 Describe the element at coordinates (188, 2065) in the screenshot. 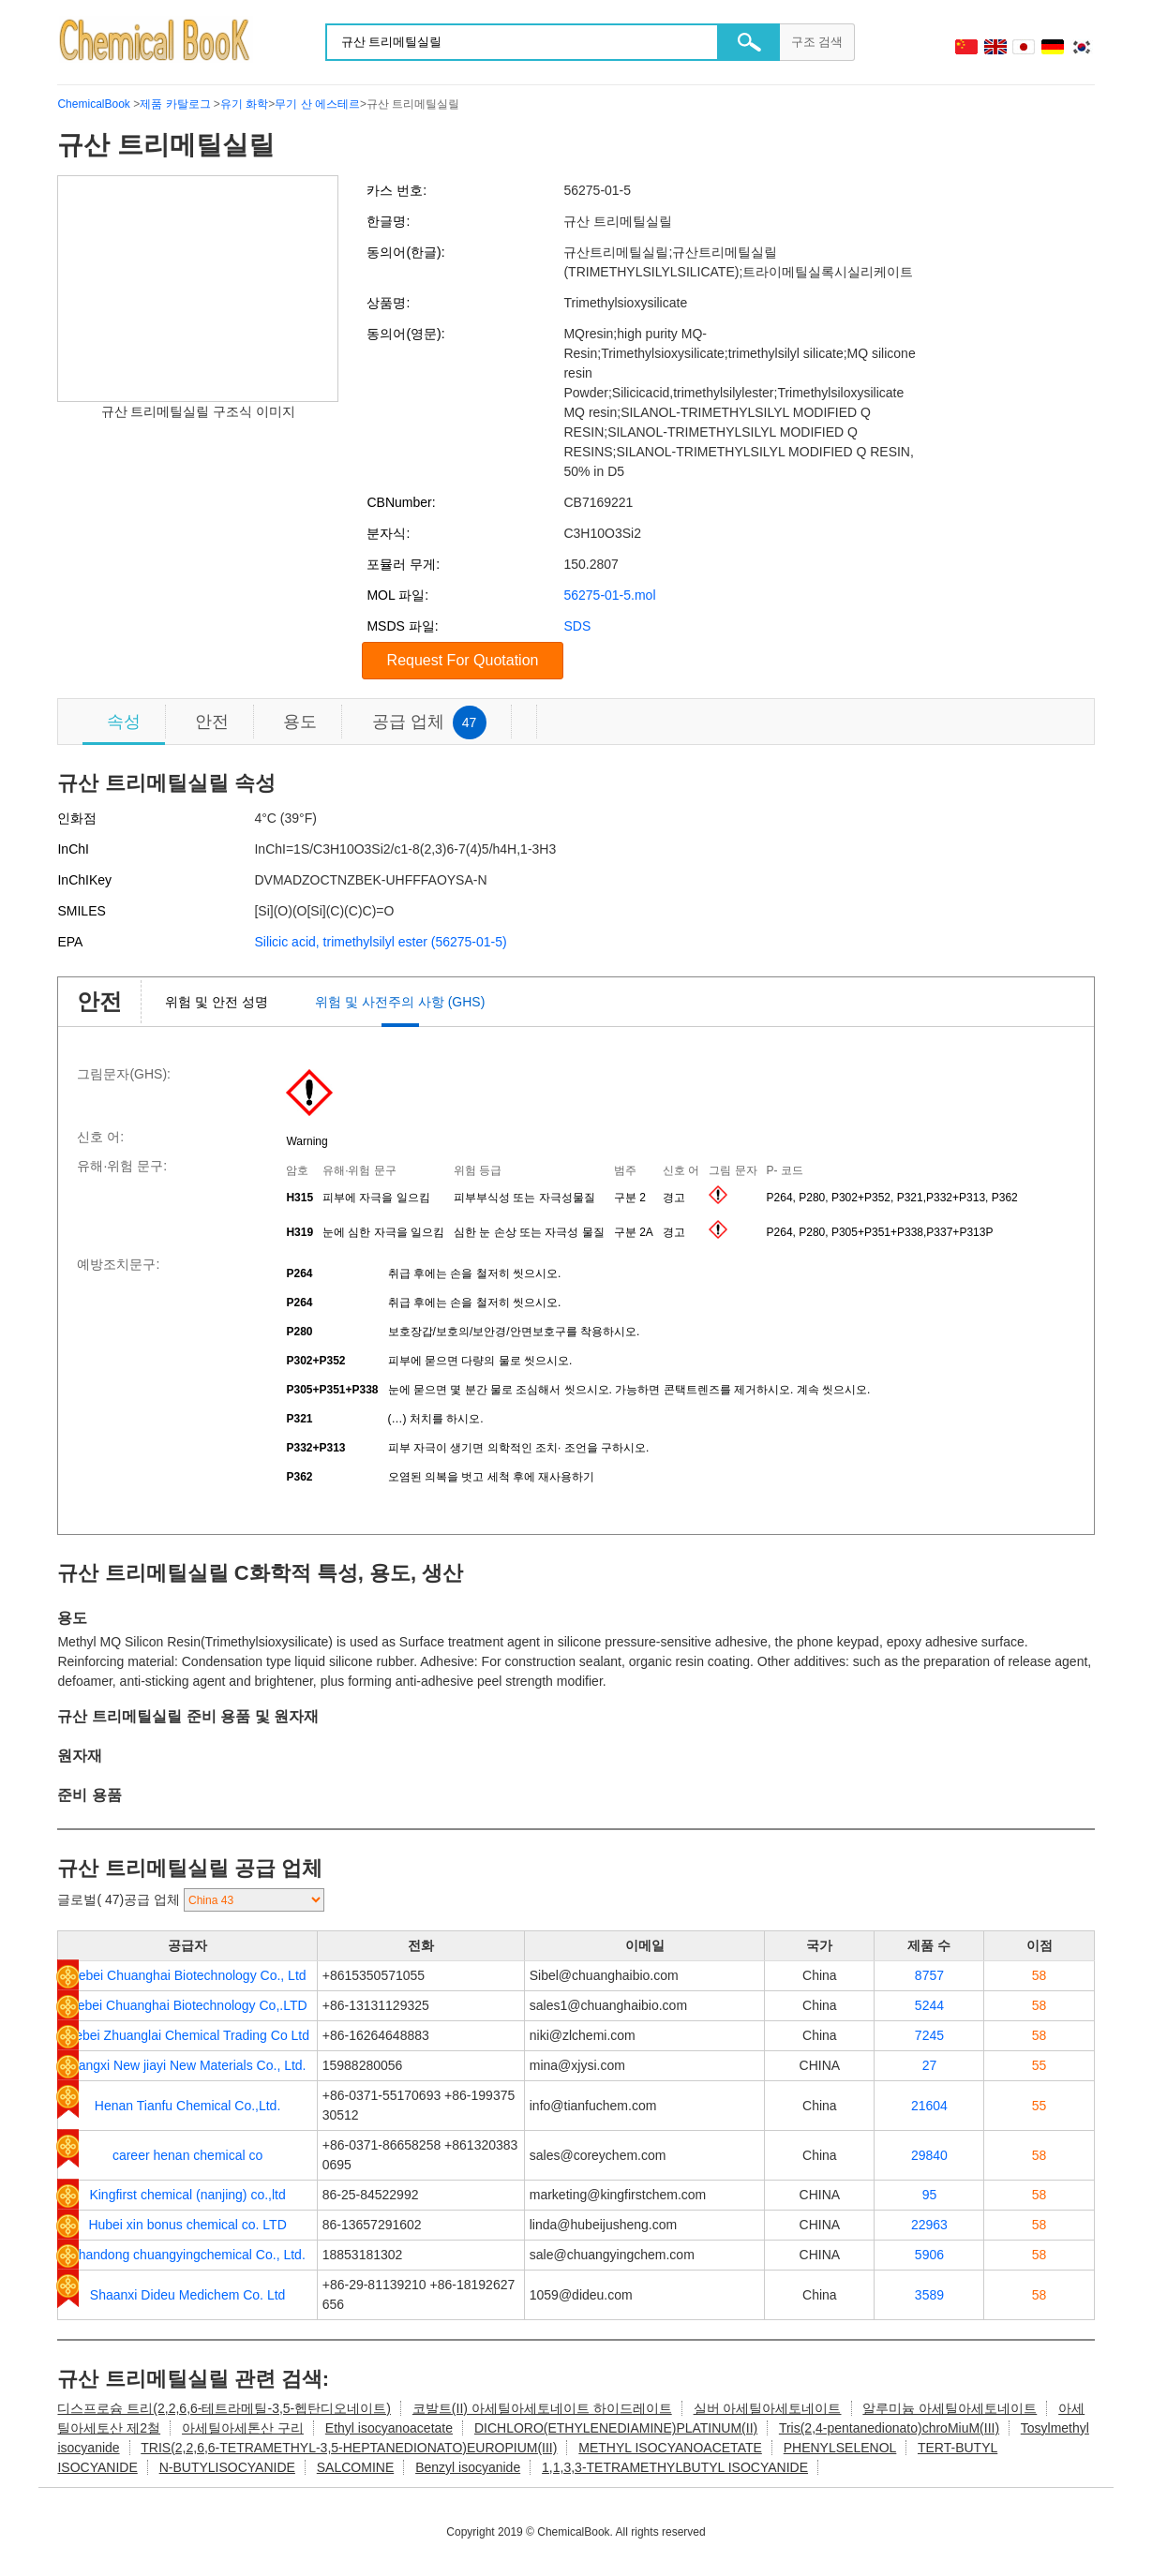

I see `Jiangxi New jiayi New Materials Co., Ltd.` at that location.